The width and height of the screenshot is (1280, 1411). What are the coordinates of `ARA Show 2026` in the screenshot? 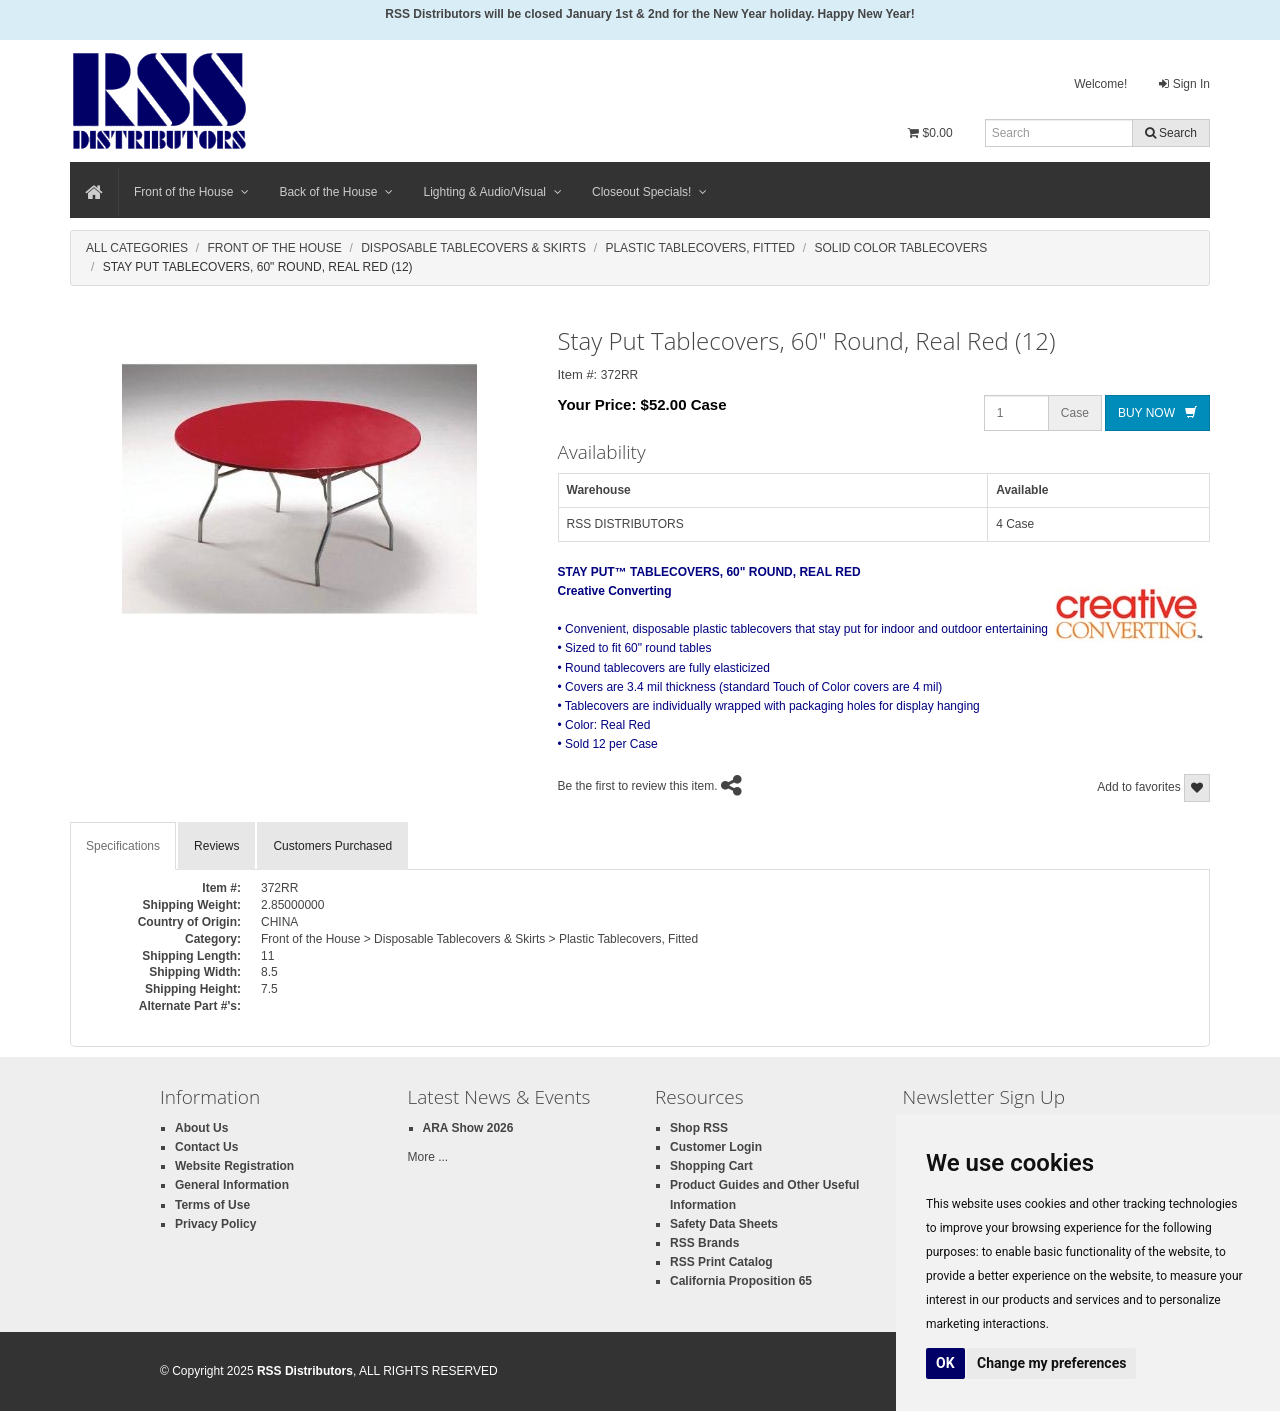 It's located at (468, 1128).